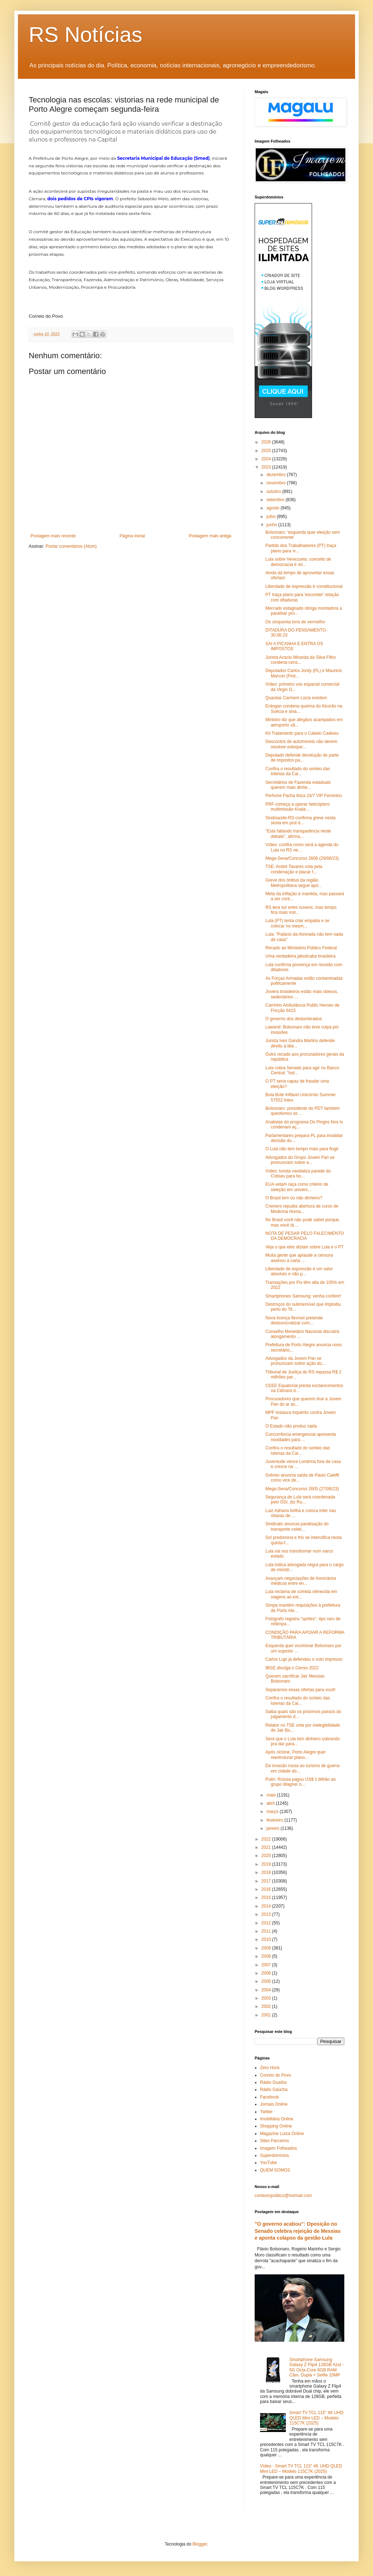 This screenshot has width=373, height=2576. Describe the element at coordinates (295, 1361) in the screenshot. I see `Advogados da Jovem Pan se pronunciam sobre ação do...` at that location.